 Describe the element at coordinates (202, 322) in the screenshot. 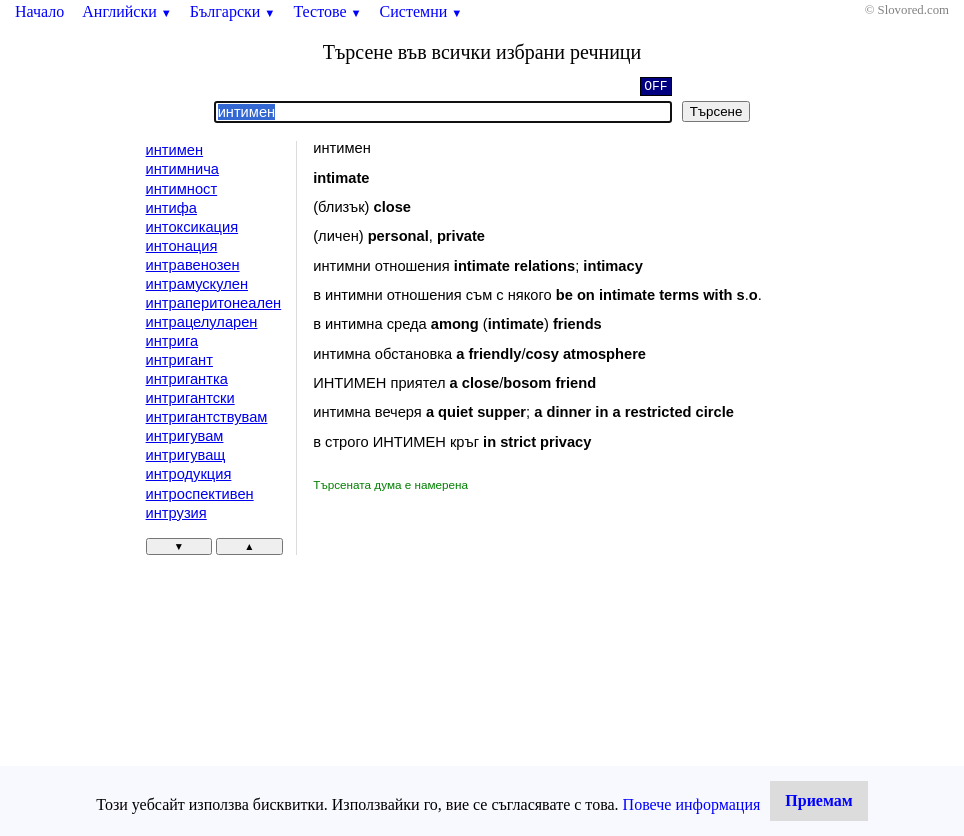

I see `интрацелуларен` at that location.